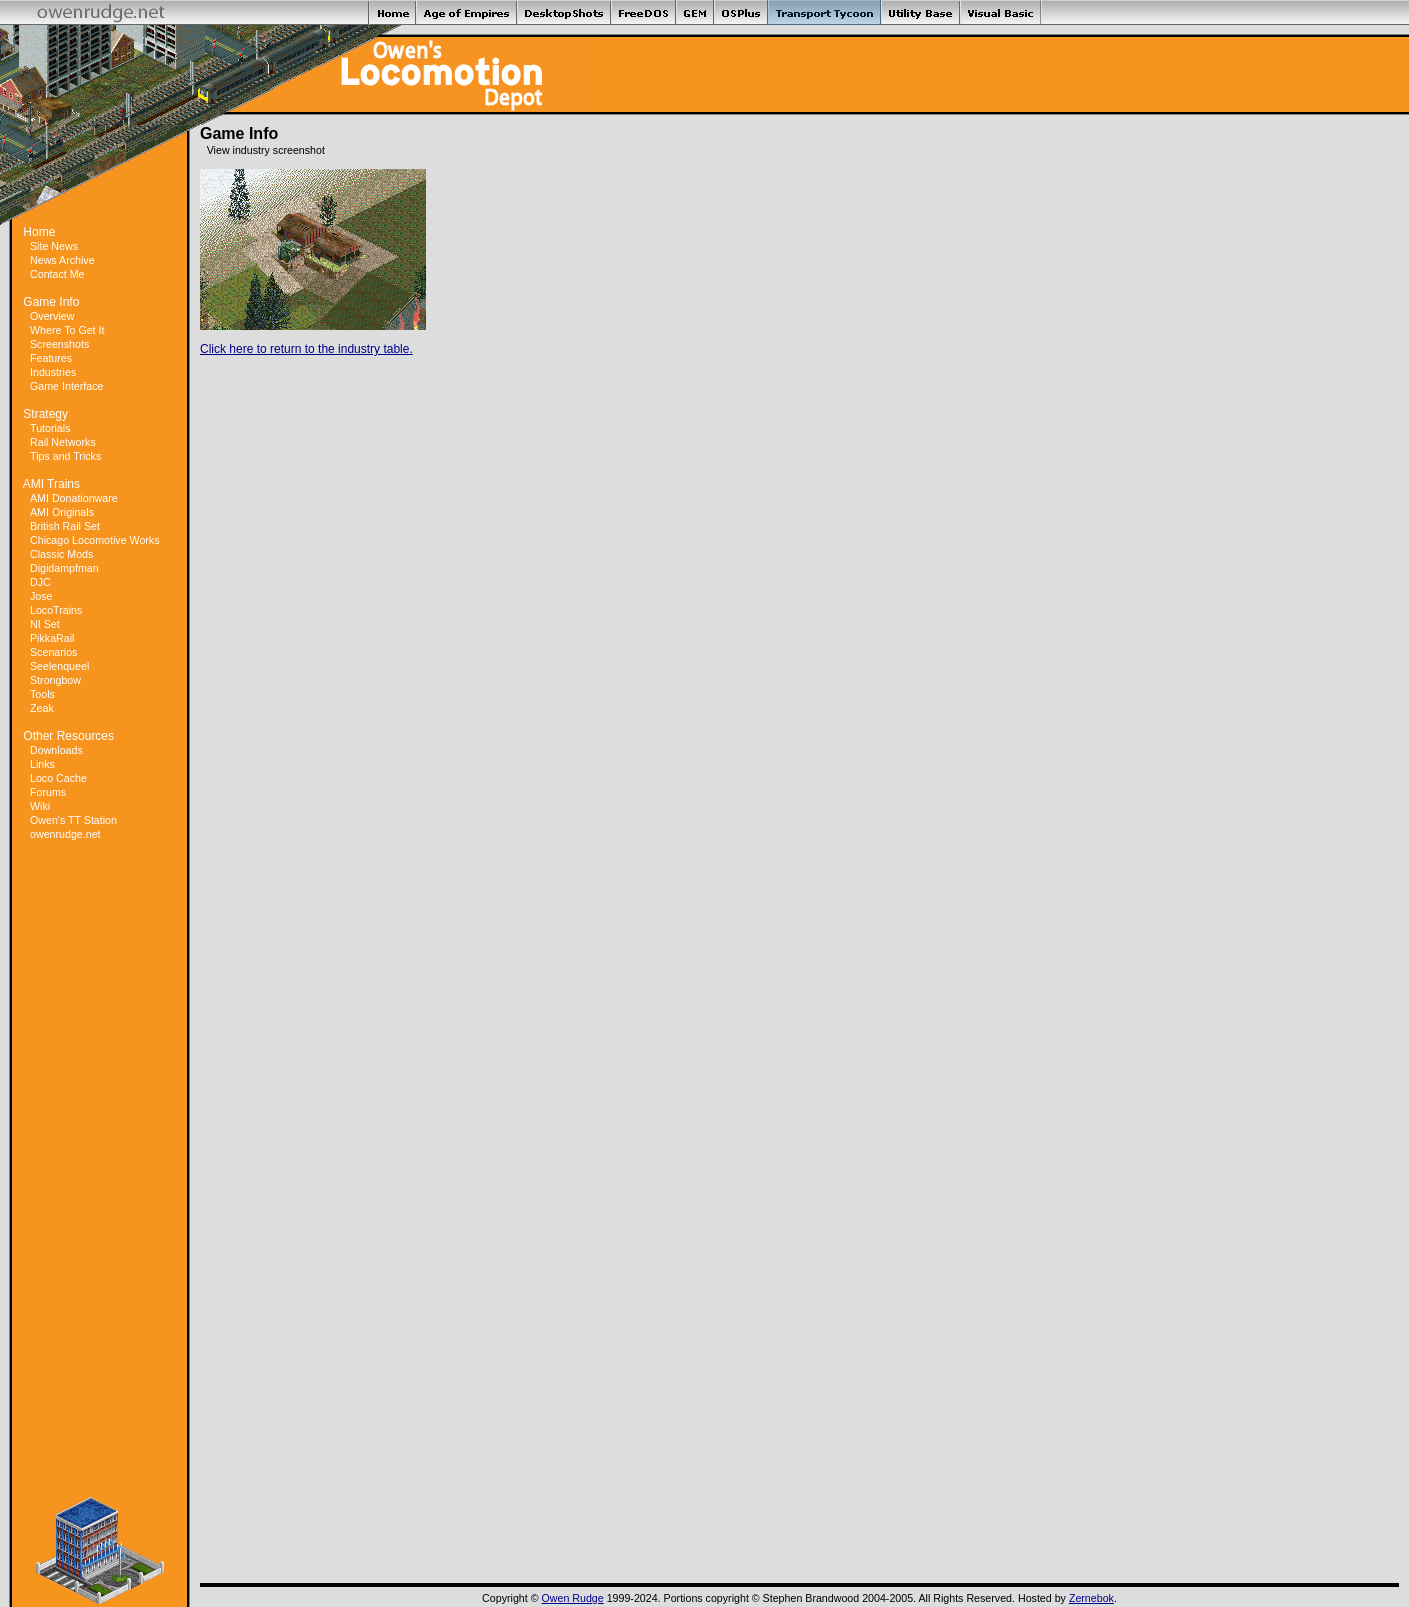 The width and height of the screenshot is (1409, 1607). Describe the element at coordinates (51, 358) in the screenshot. I see `Features` at that location.